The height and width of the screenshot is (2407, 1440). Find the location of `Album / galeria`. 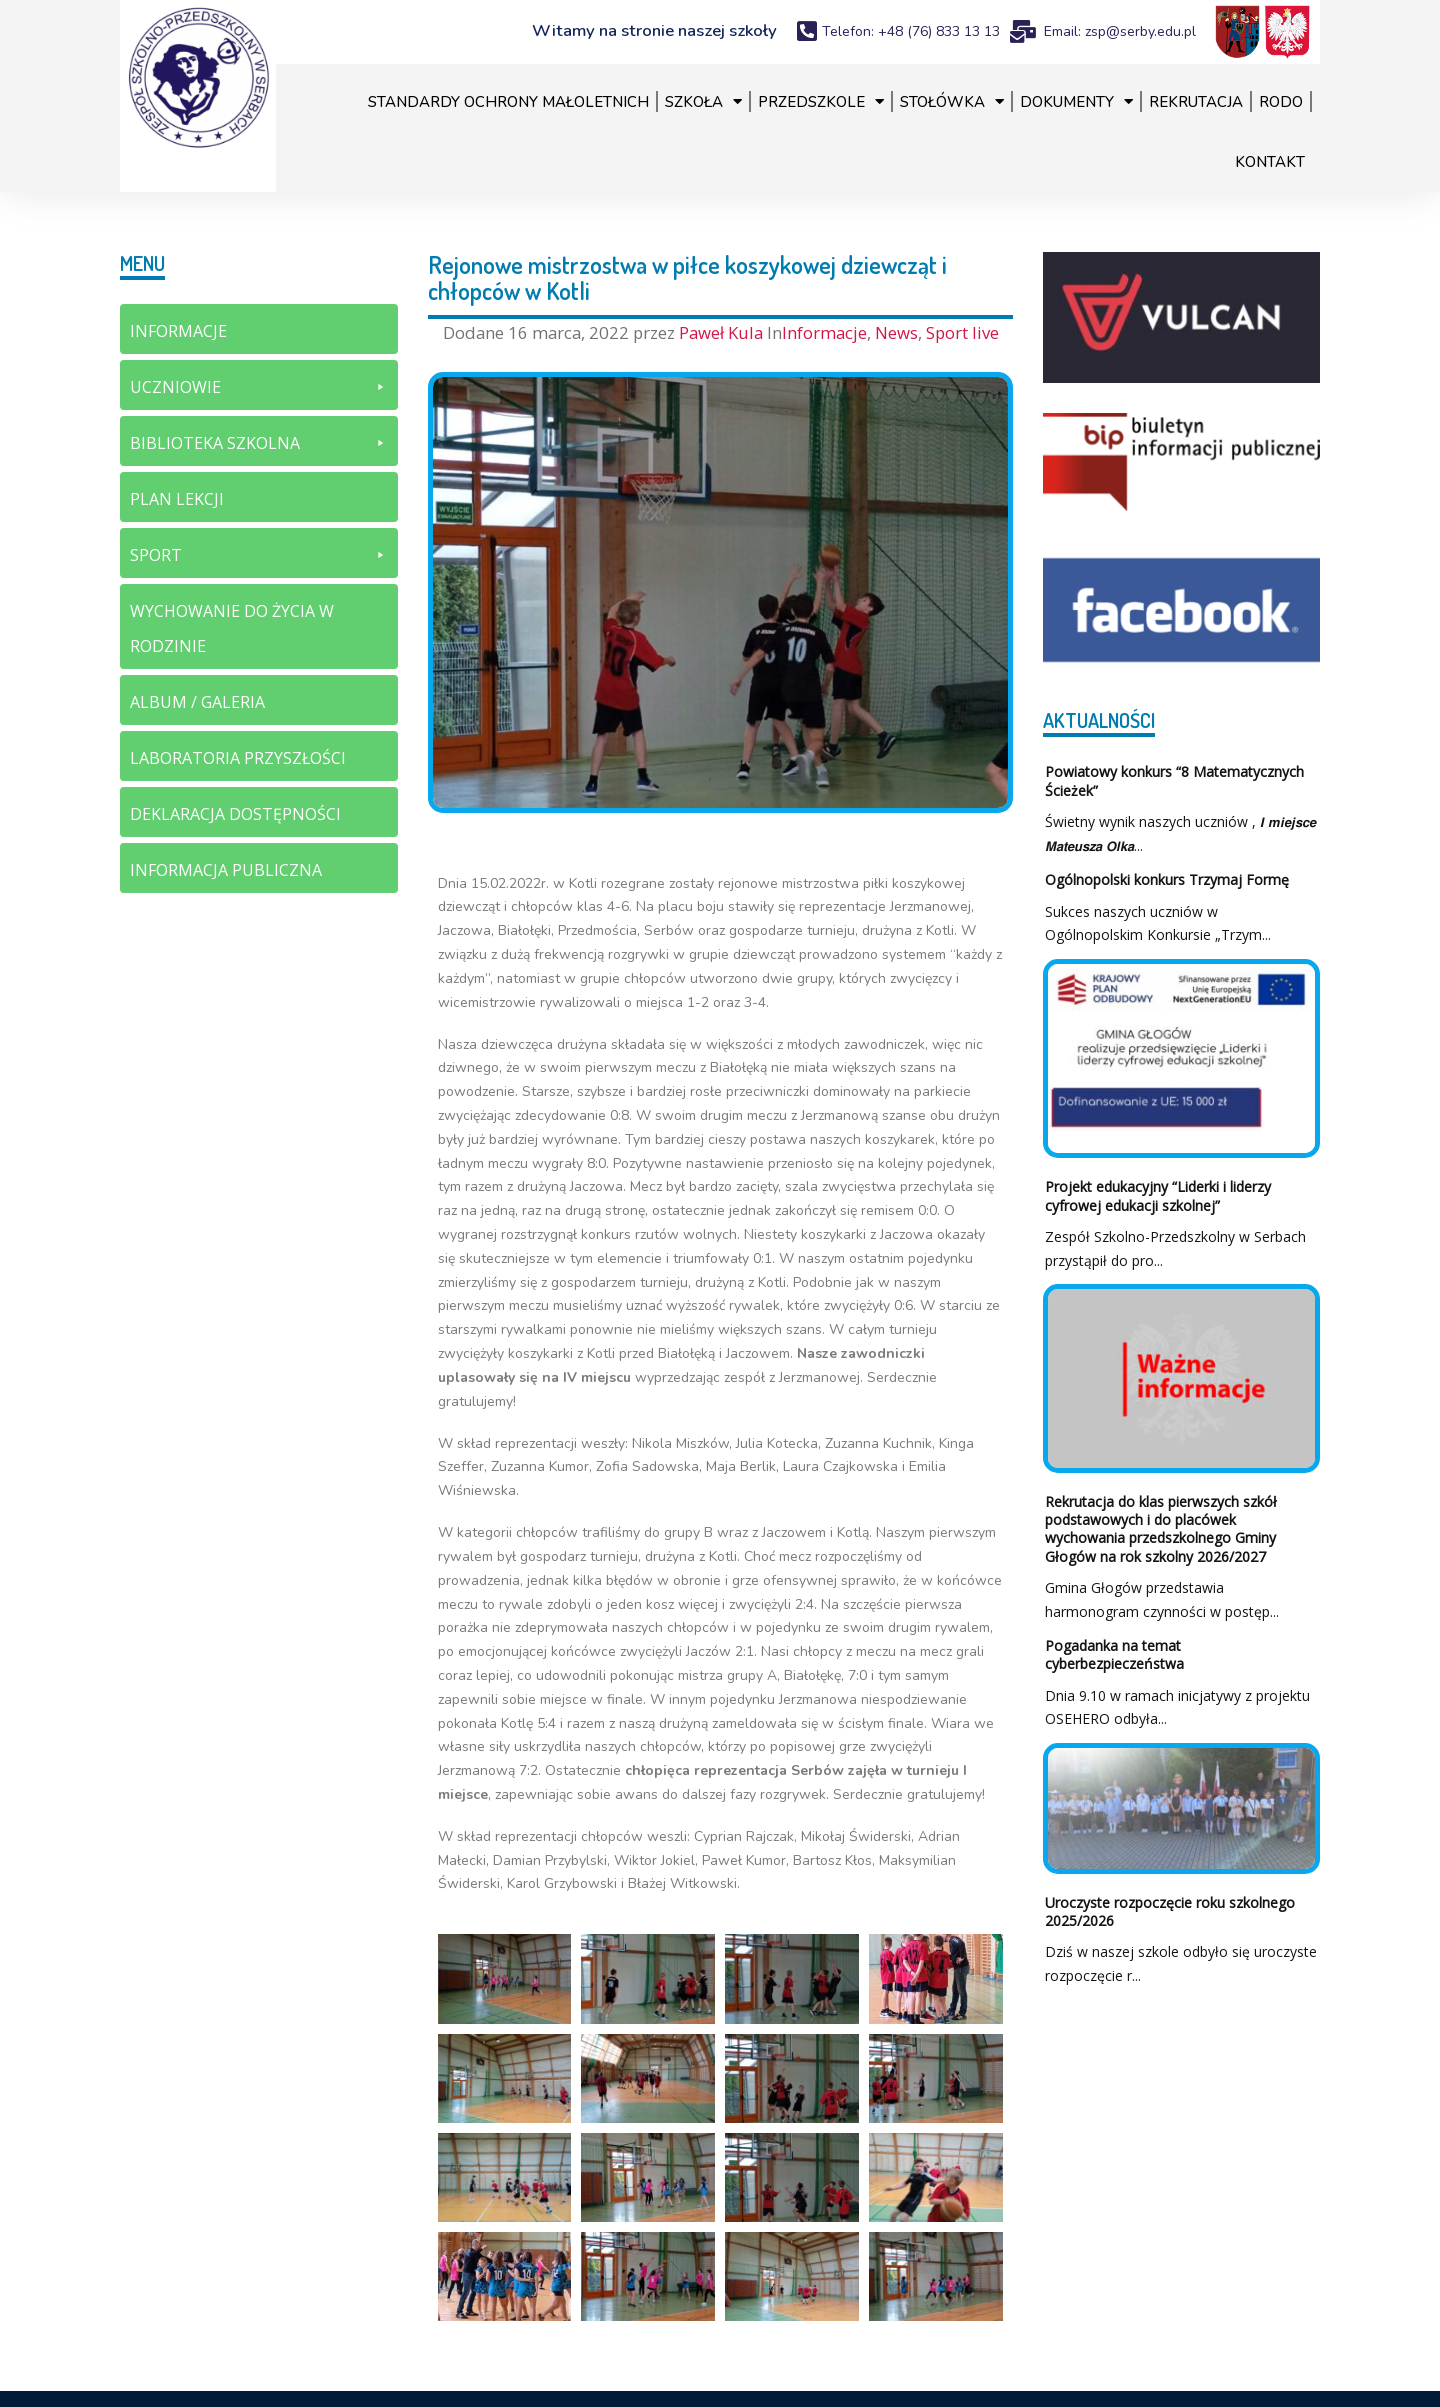

Album / galeria is located at coordinates (197, 702).